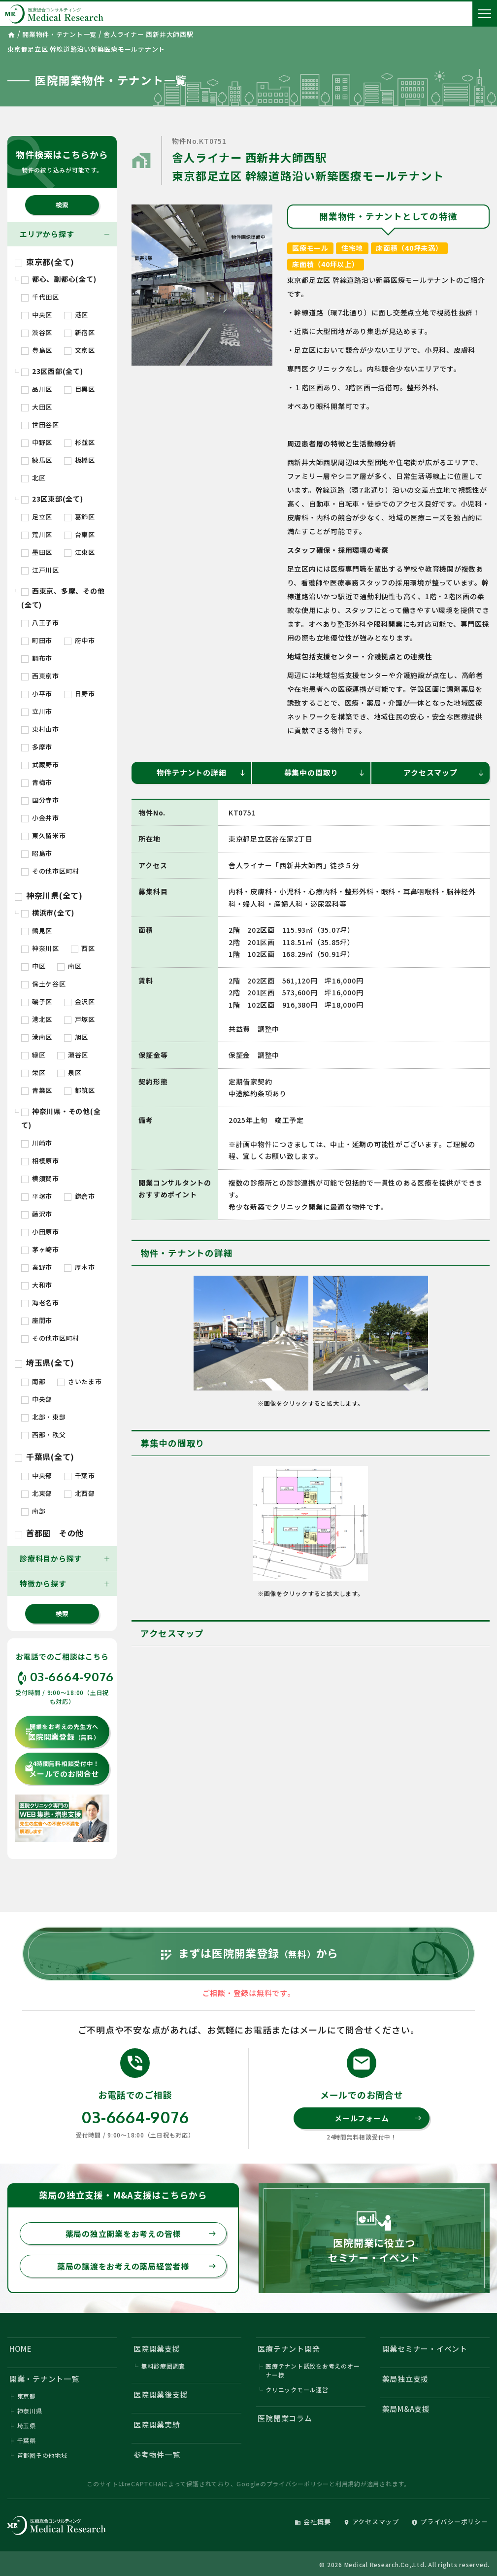  What do you see at coordinates (43, 1417) in the screenshot?
I see `北部・東部` at bounding box center [43, 1417].